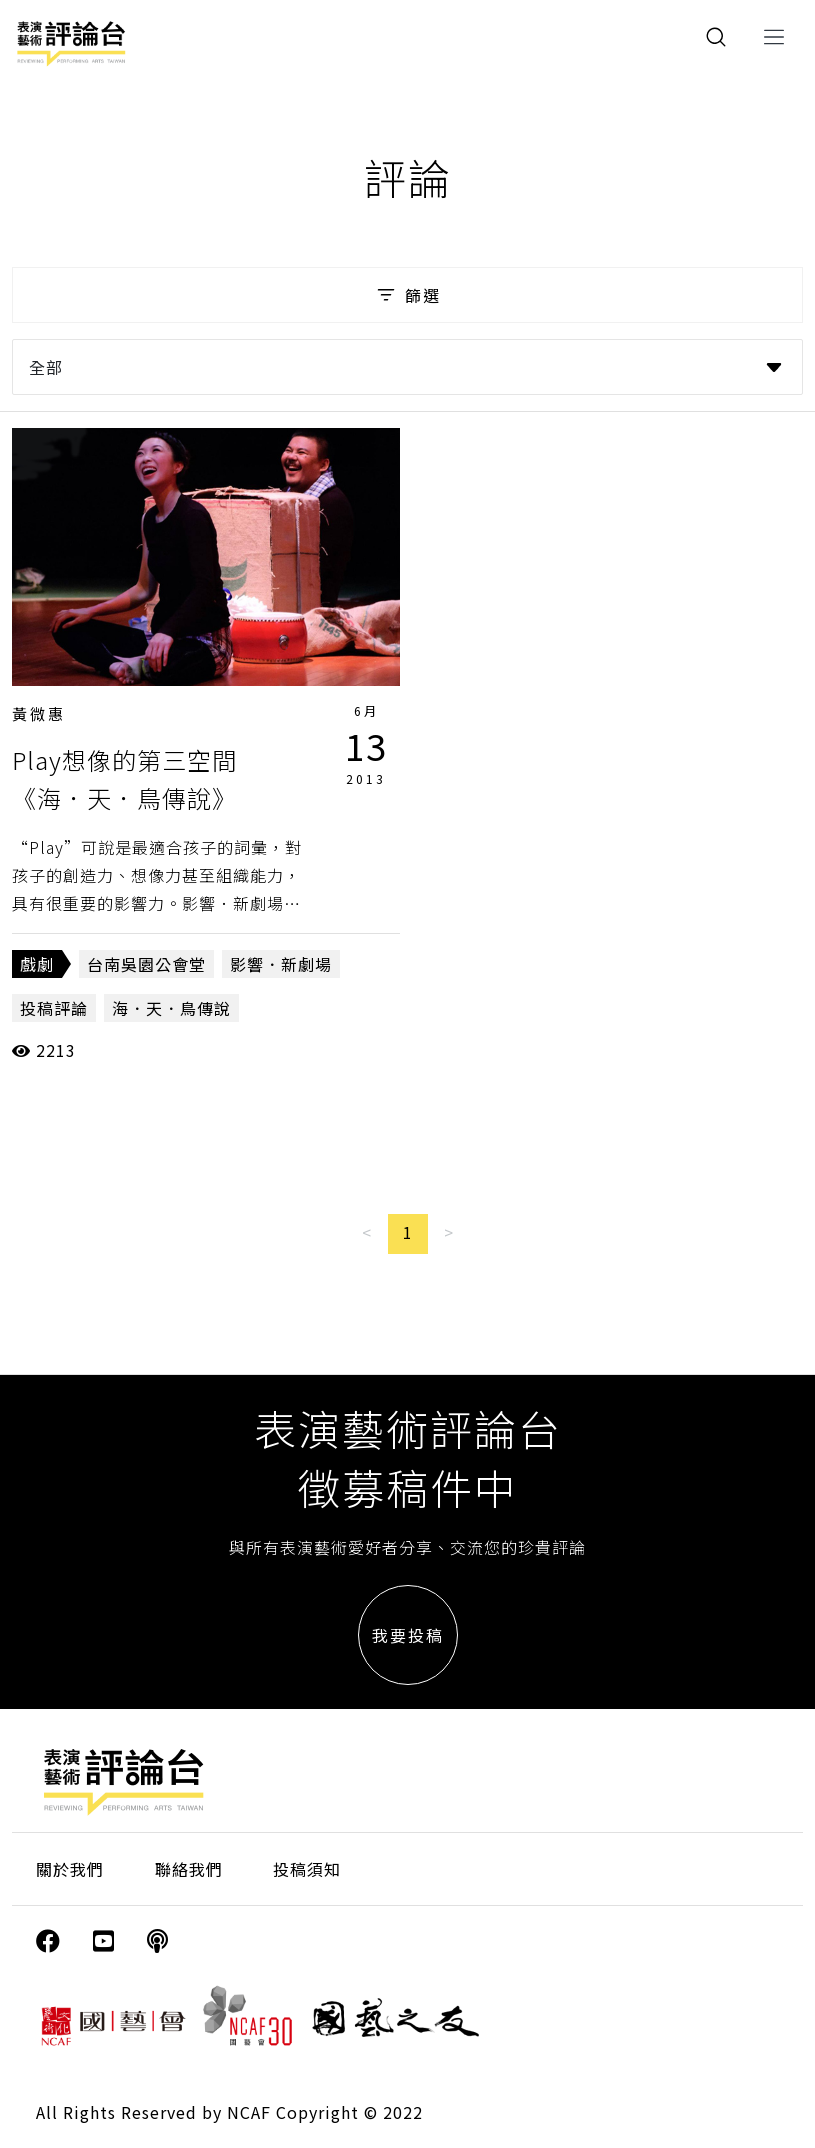  Describe the element at coordinates (281, 964) in the screenshot. I see `影響．新劇場` at that location.